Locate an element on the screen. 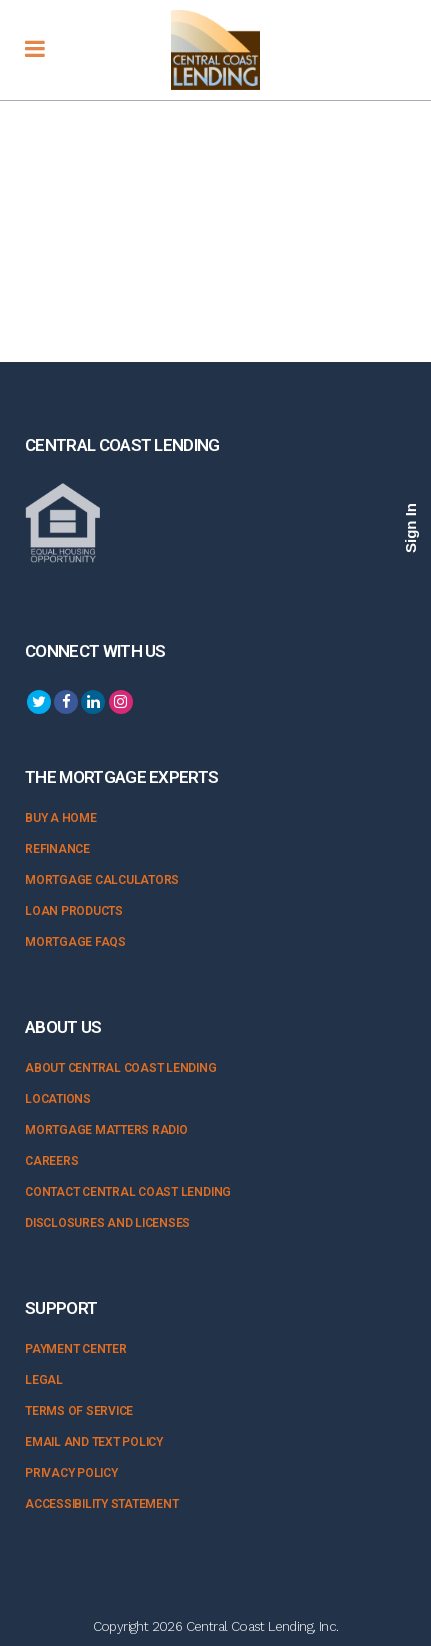  Refinance is located at coordinates (57, 849).